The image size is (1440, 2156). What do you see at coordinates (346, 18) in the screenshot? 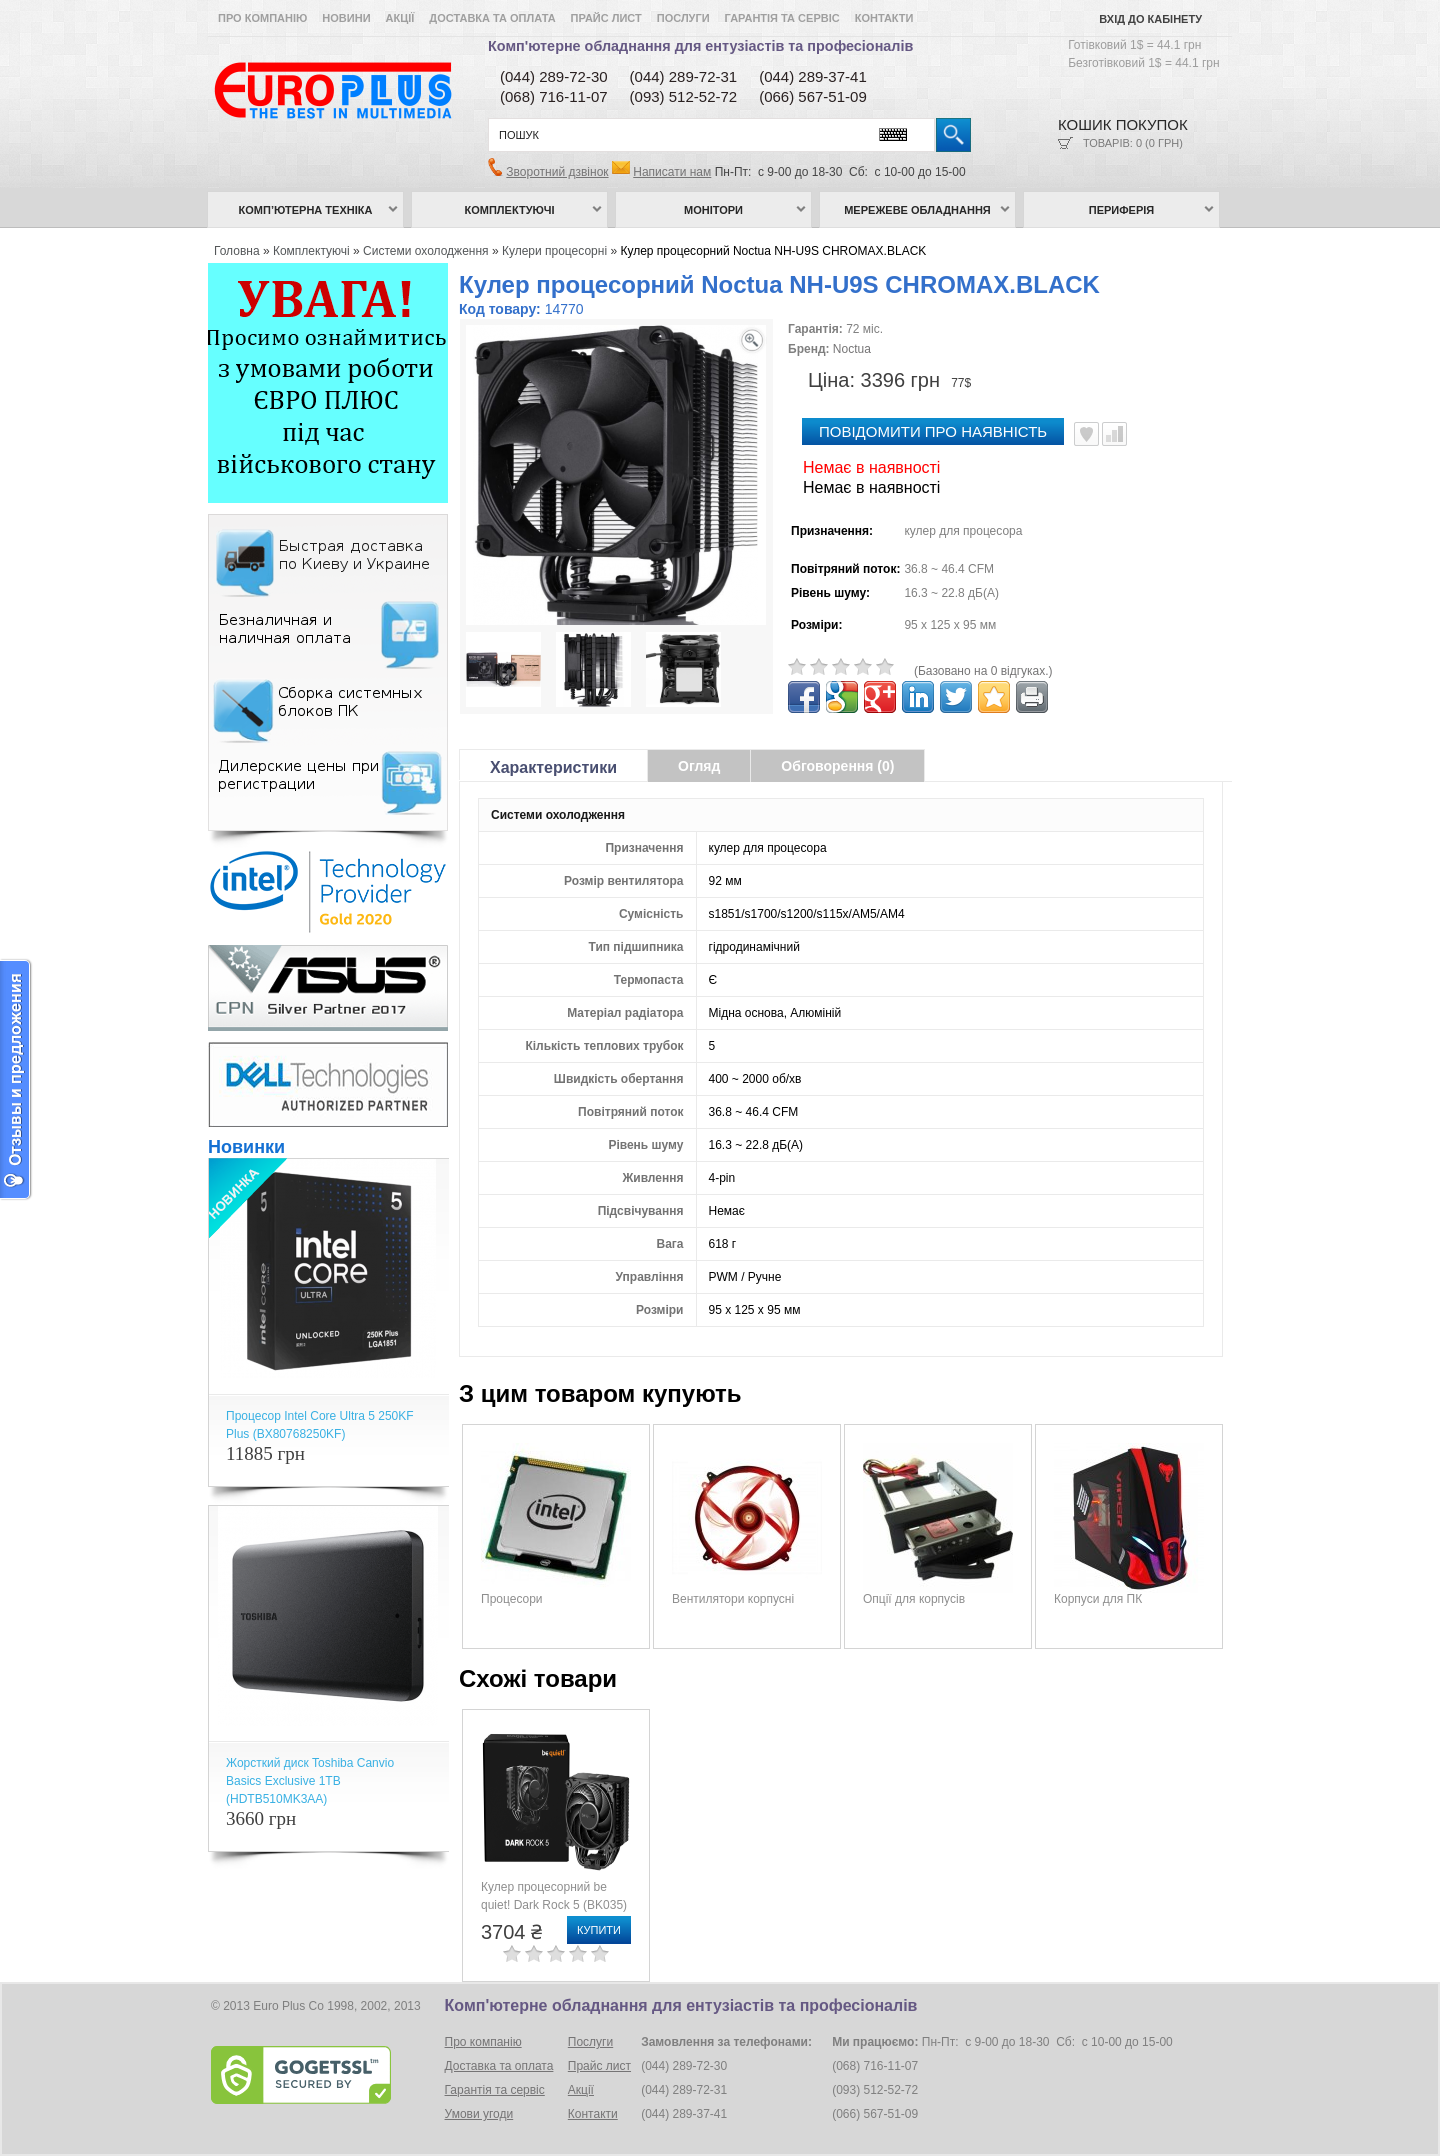
I see `Новини` at bounding box center [346, 18].